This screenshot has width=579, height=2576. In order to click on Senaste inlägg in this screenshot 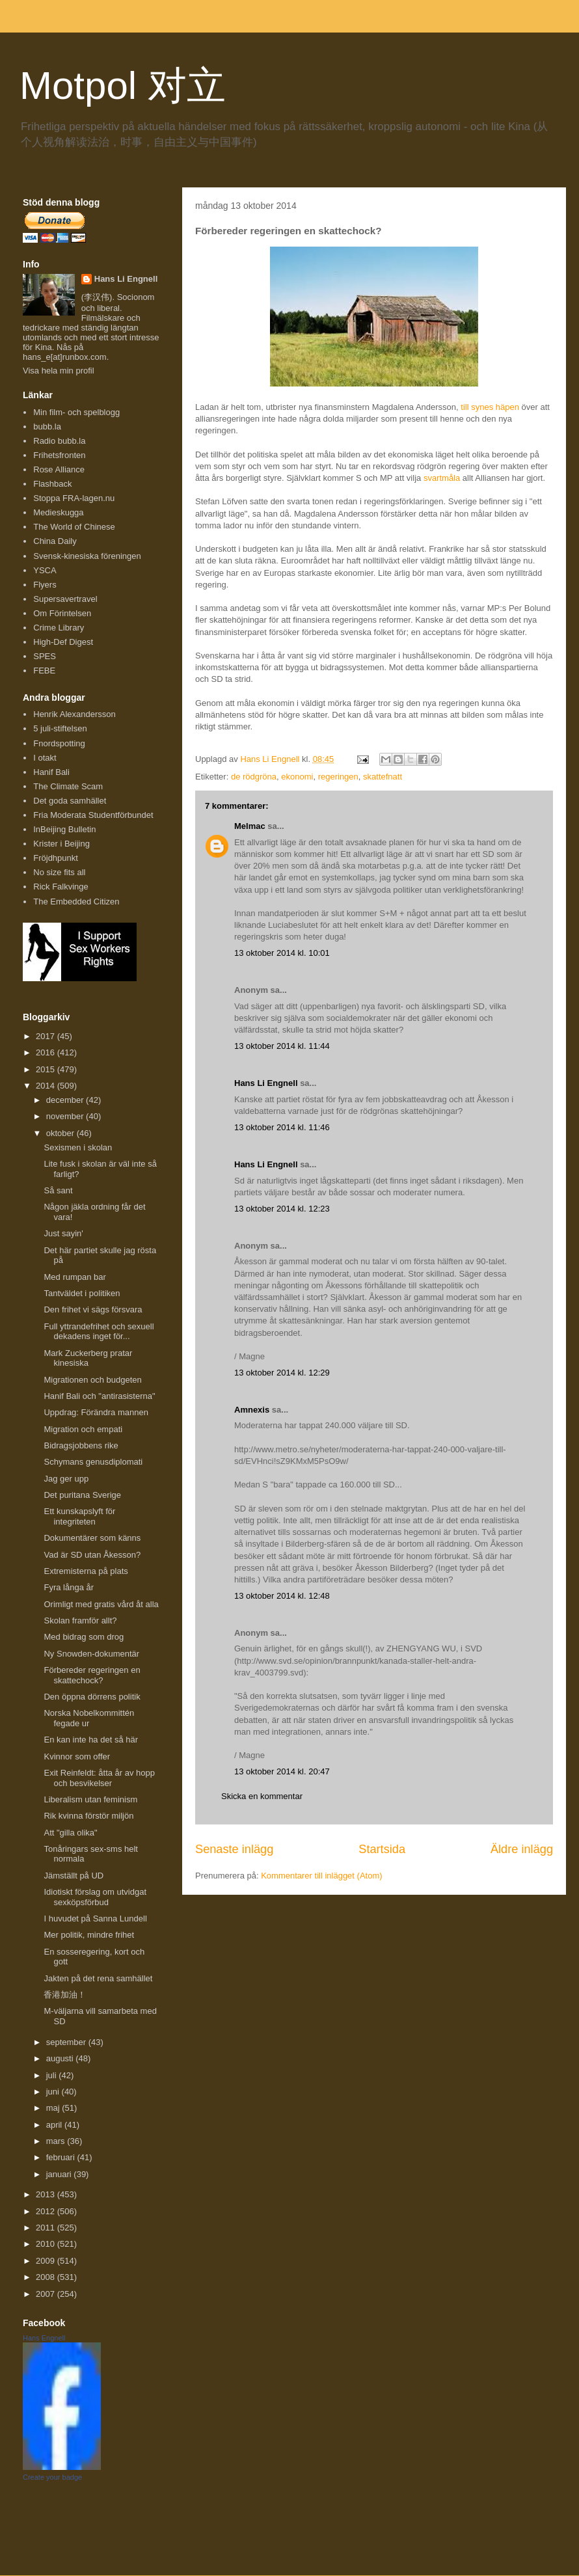, I will do `click(234, 1849)`.